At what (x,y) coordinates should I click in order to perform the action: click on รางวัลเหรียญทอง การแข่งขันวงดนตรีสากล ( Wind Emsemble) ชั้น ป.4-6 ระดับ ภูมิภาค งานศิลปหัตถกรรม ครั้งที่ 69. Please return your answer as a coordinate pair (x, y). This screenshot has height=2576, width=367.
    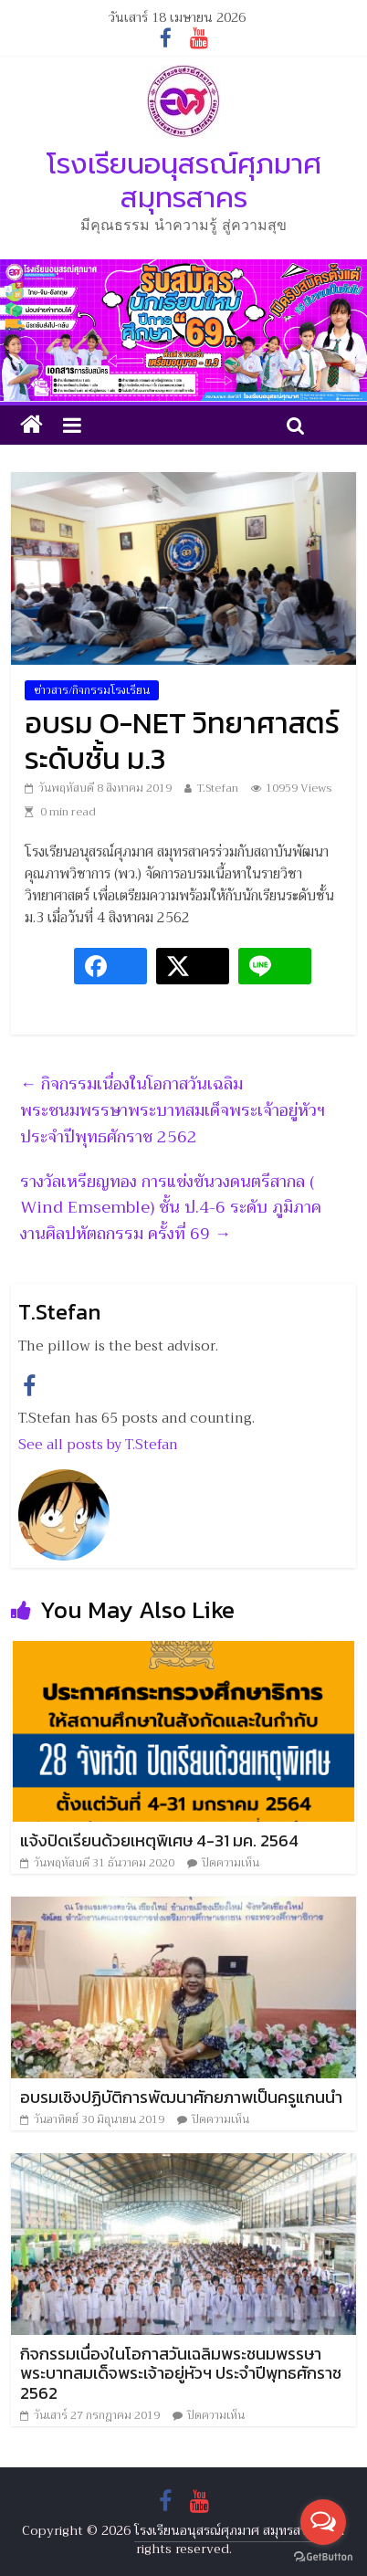
    Looking at the image, I should click on (170, 1208).